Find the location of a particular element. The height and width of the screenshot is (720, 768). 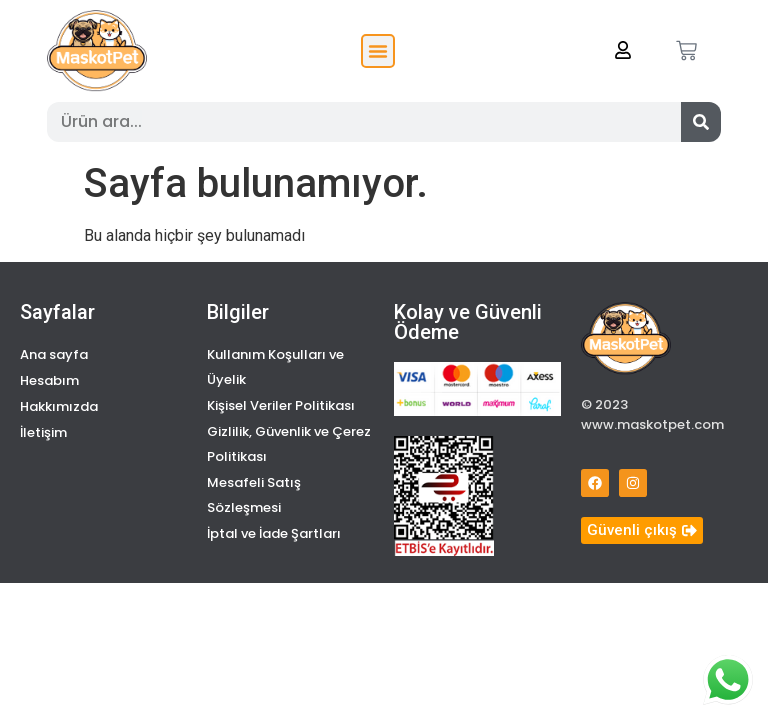

İptal ve İade Şartları is located at coordinates (274, 533).